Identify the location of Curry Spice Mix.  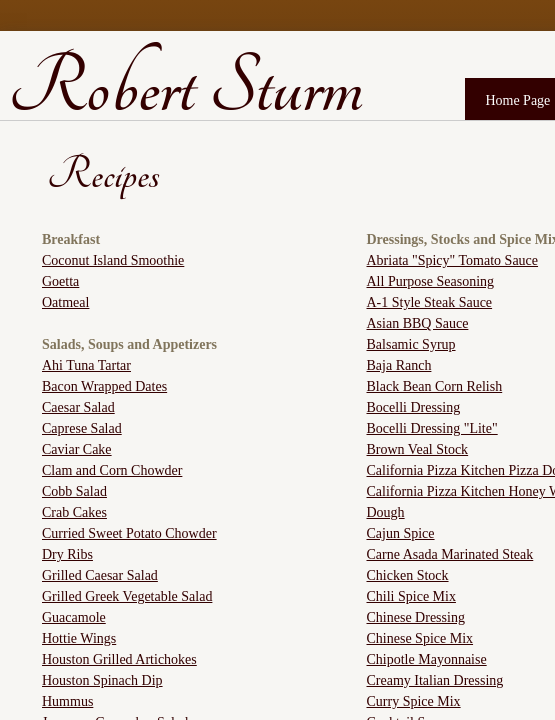
(414, 701).